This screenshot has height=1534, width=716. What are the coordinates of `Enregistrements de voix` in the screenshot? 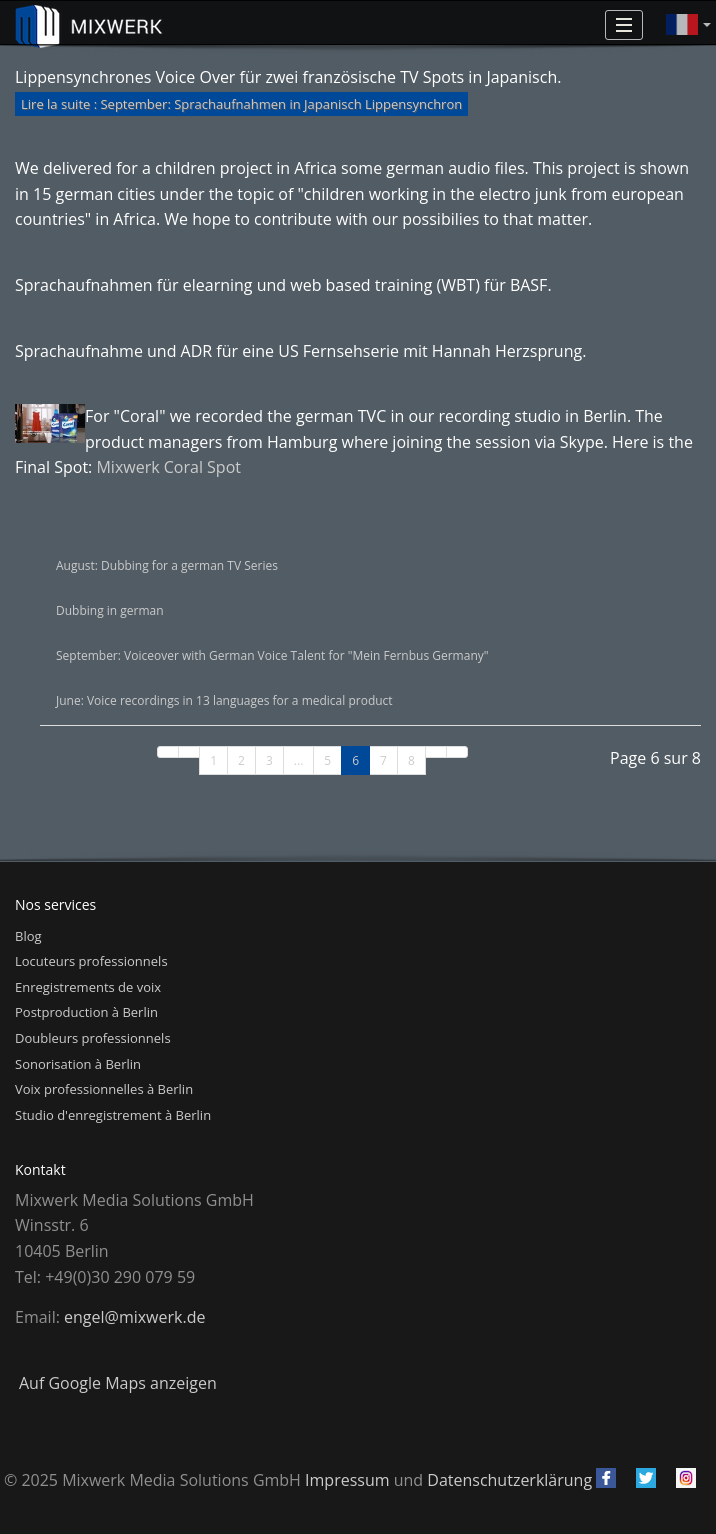 It's located at (88, 987).